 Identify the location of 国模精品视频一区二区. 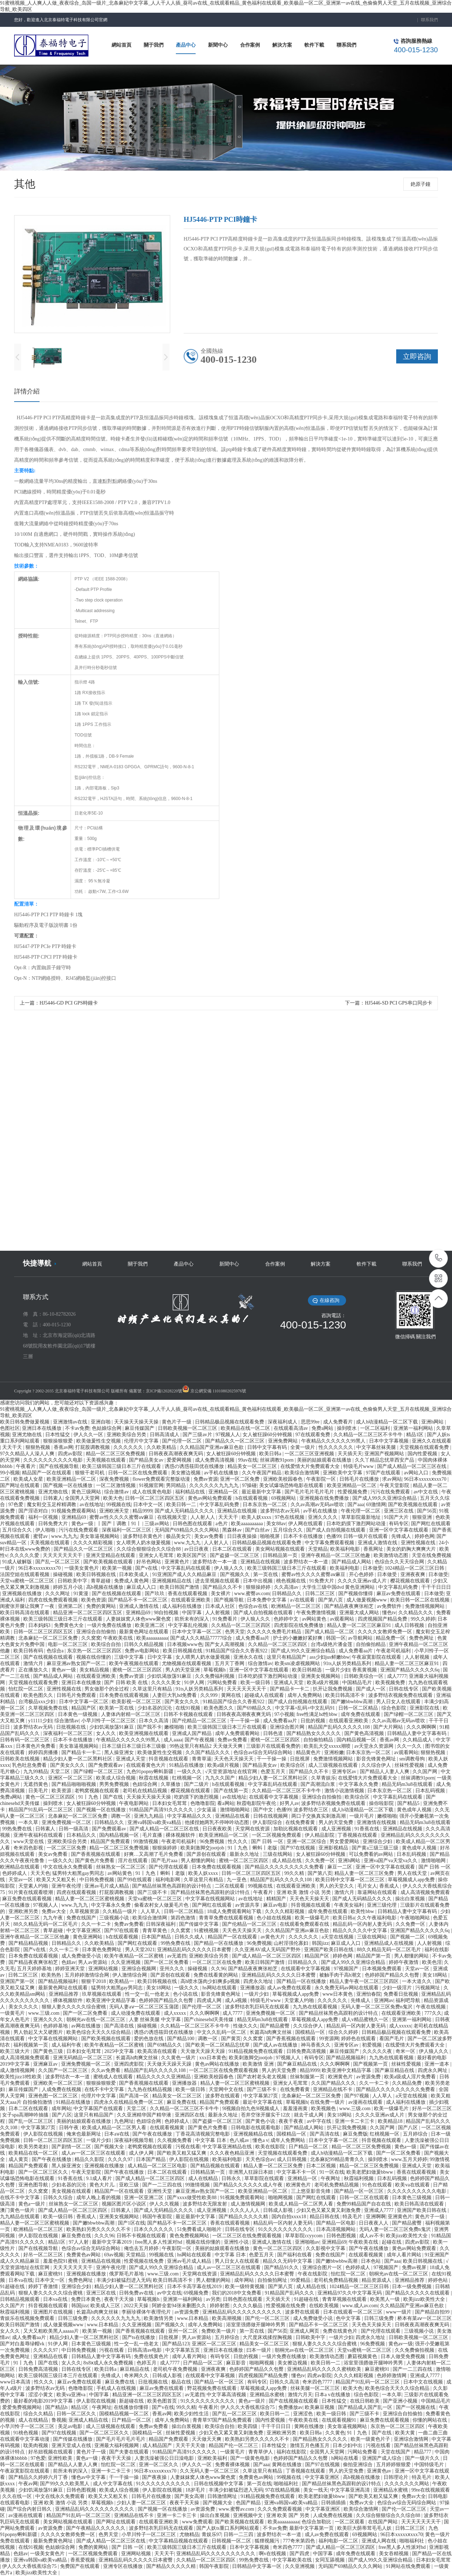
(124, 2413).